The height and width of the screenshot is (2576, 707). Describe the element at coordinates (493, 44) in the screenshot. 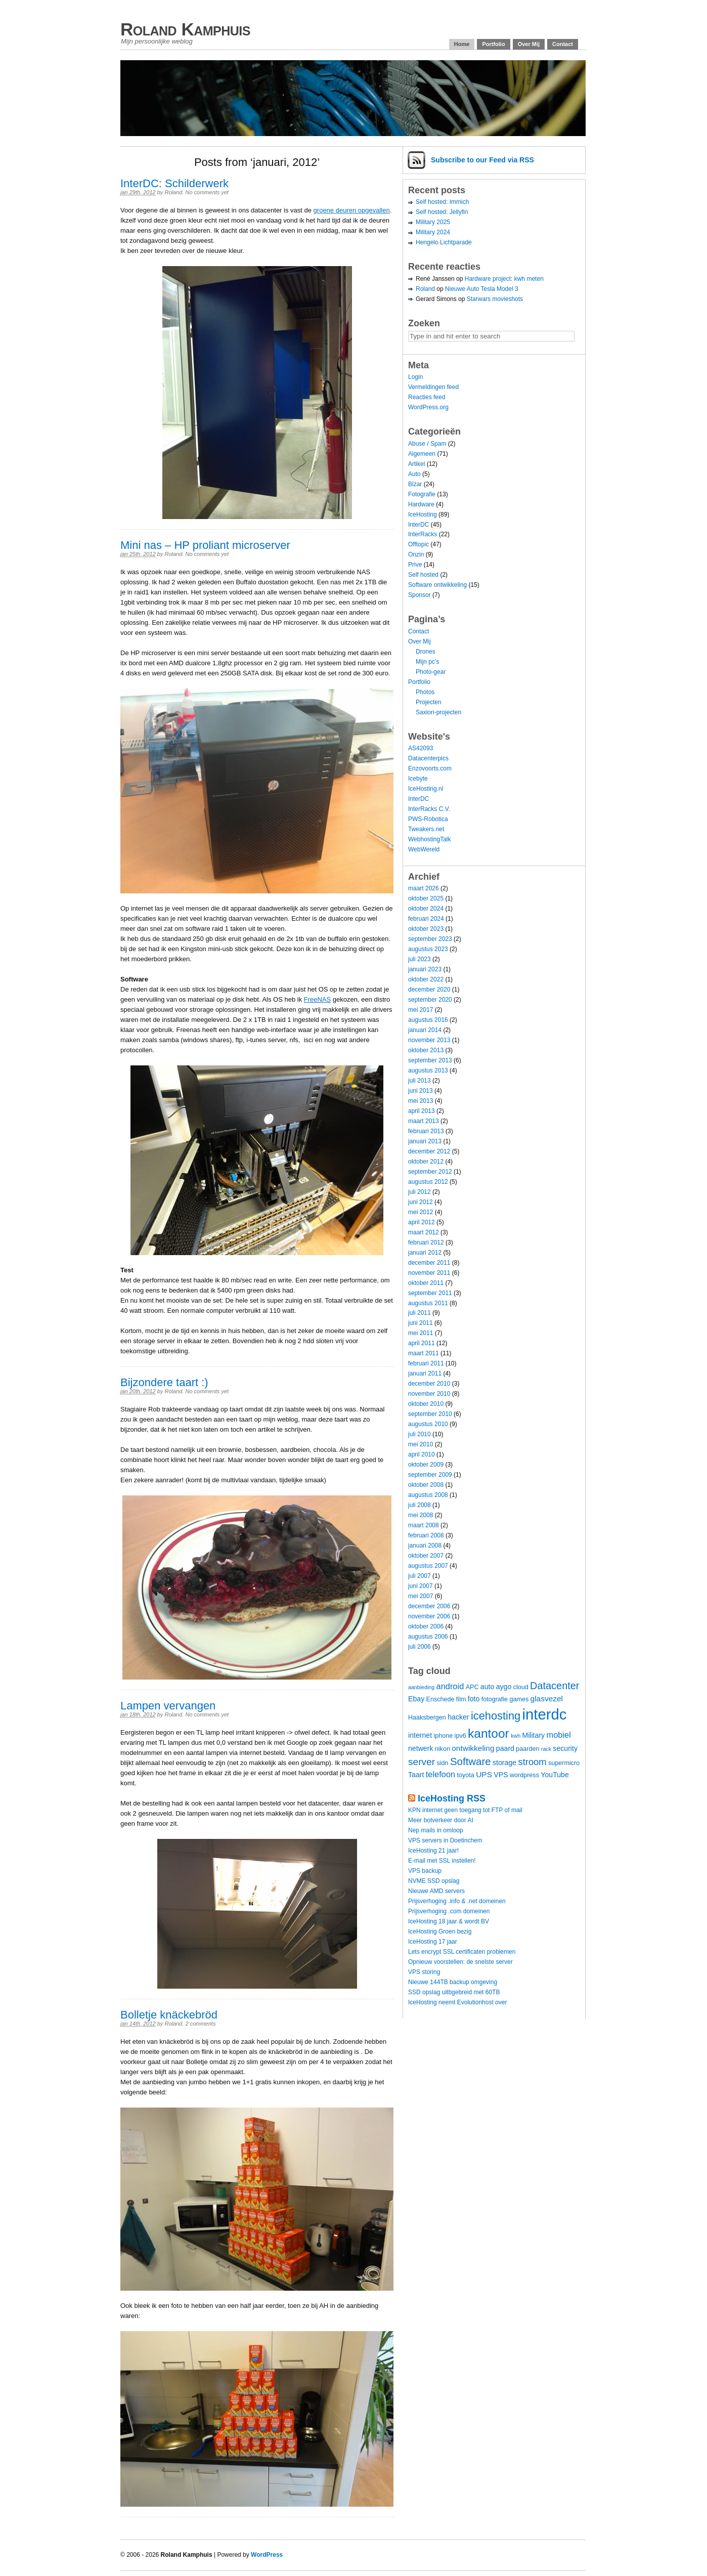

I see `Portfolio` at that location.